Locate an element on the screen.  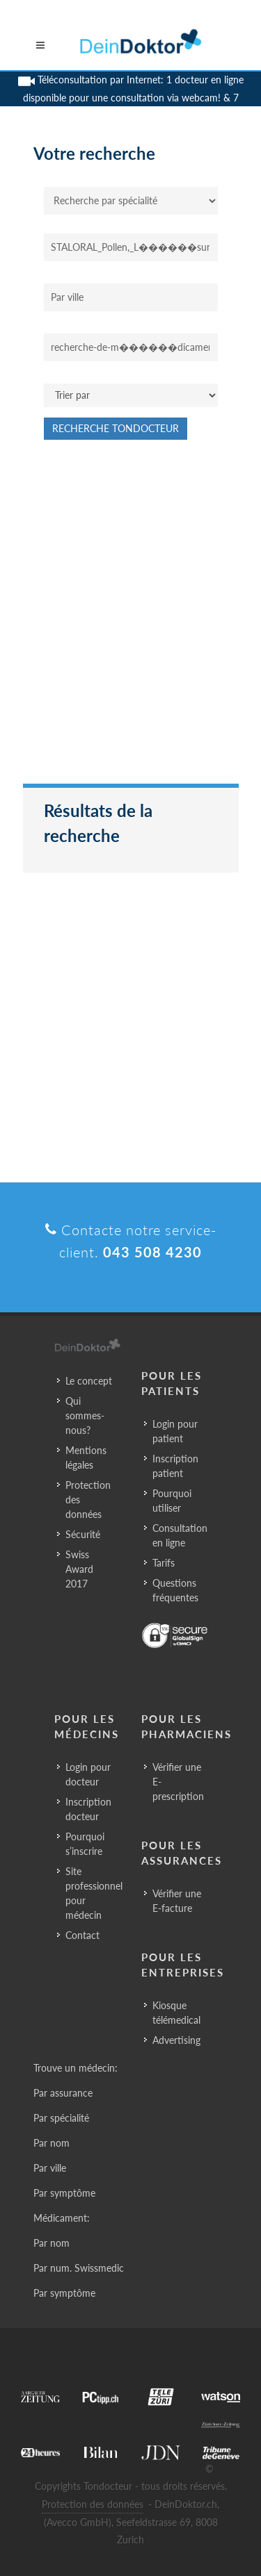
Inscription patient is located at coordinates (175, 1466).